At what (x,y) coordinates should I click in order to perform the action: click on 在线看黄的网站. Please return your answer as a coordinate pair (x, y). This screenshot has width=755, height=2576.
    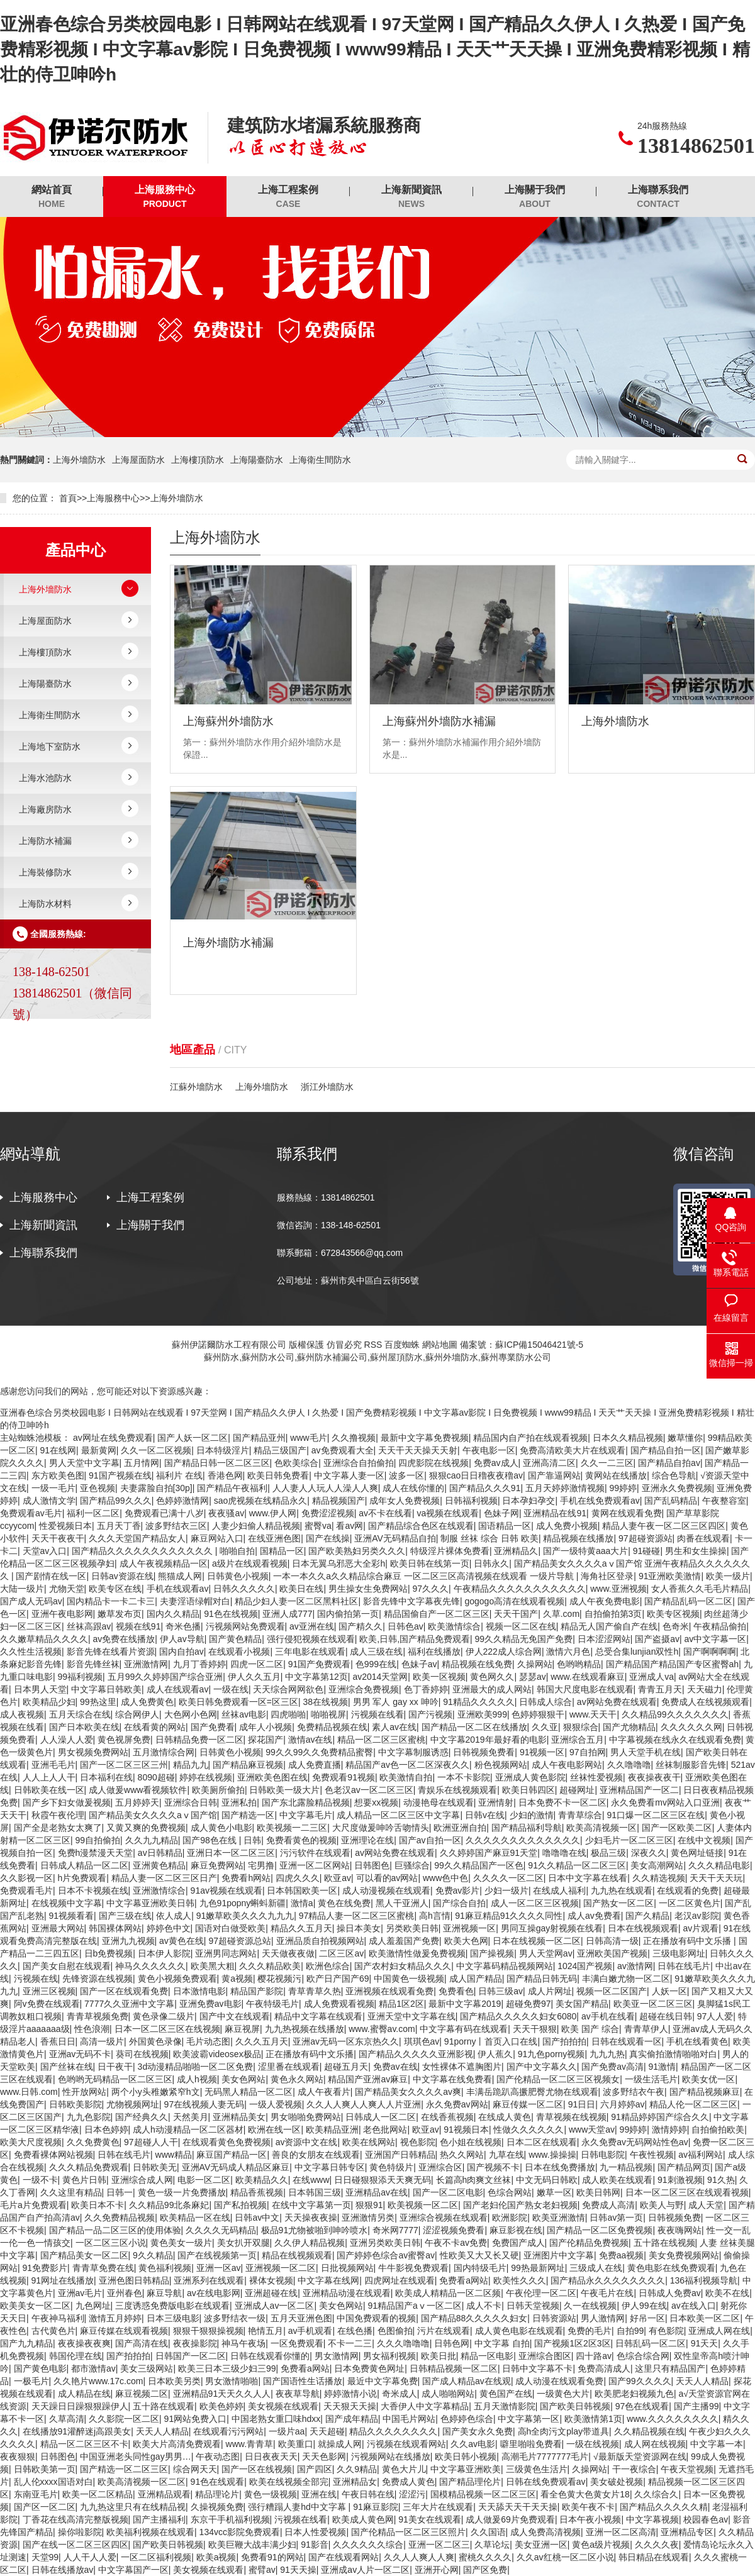
    Looking at the image, I should click on (155, 1727).